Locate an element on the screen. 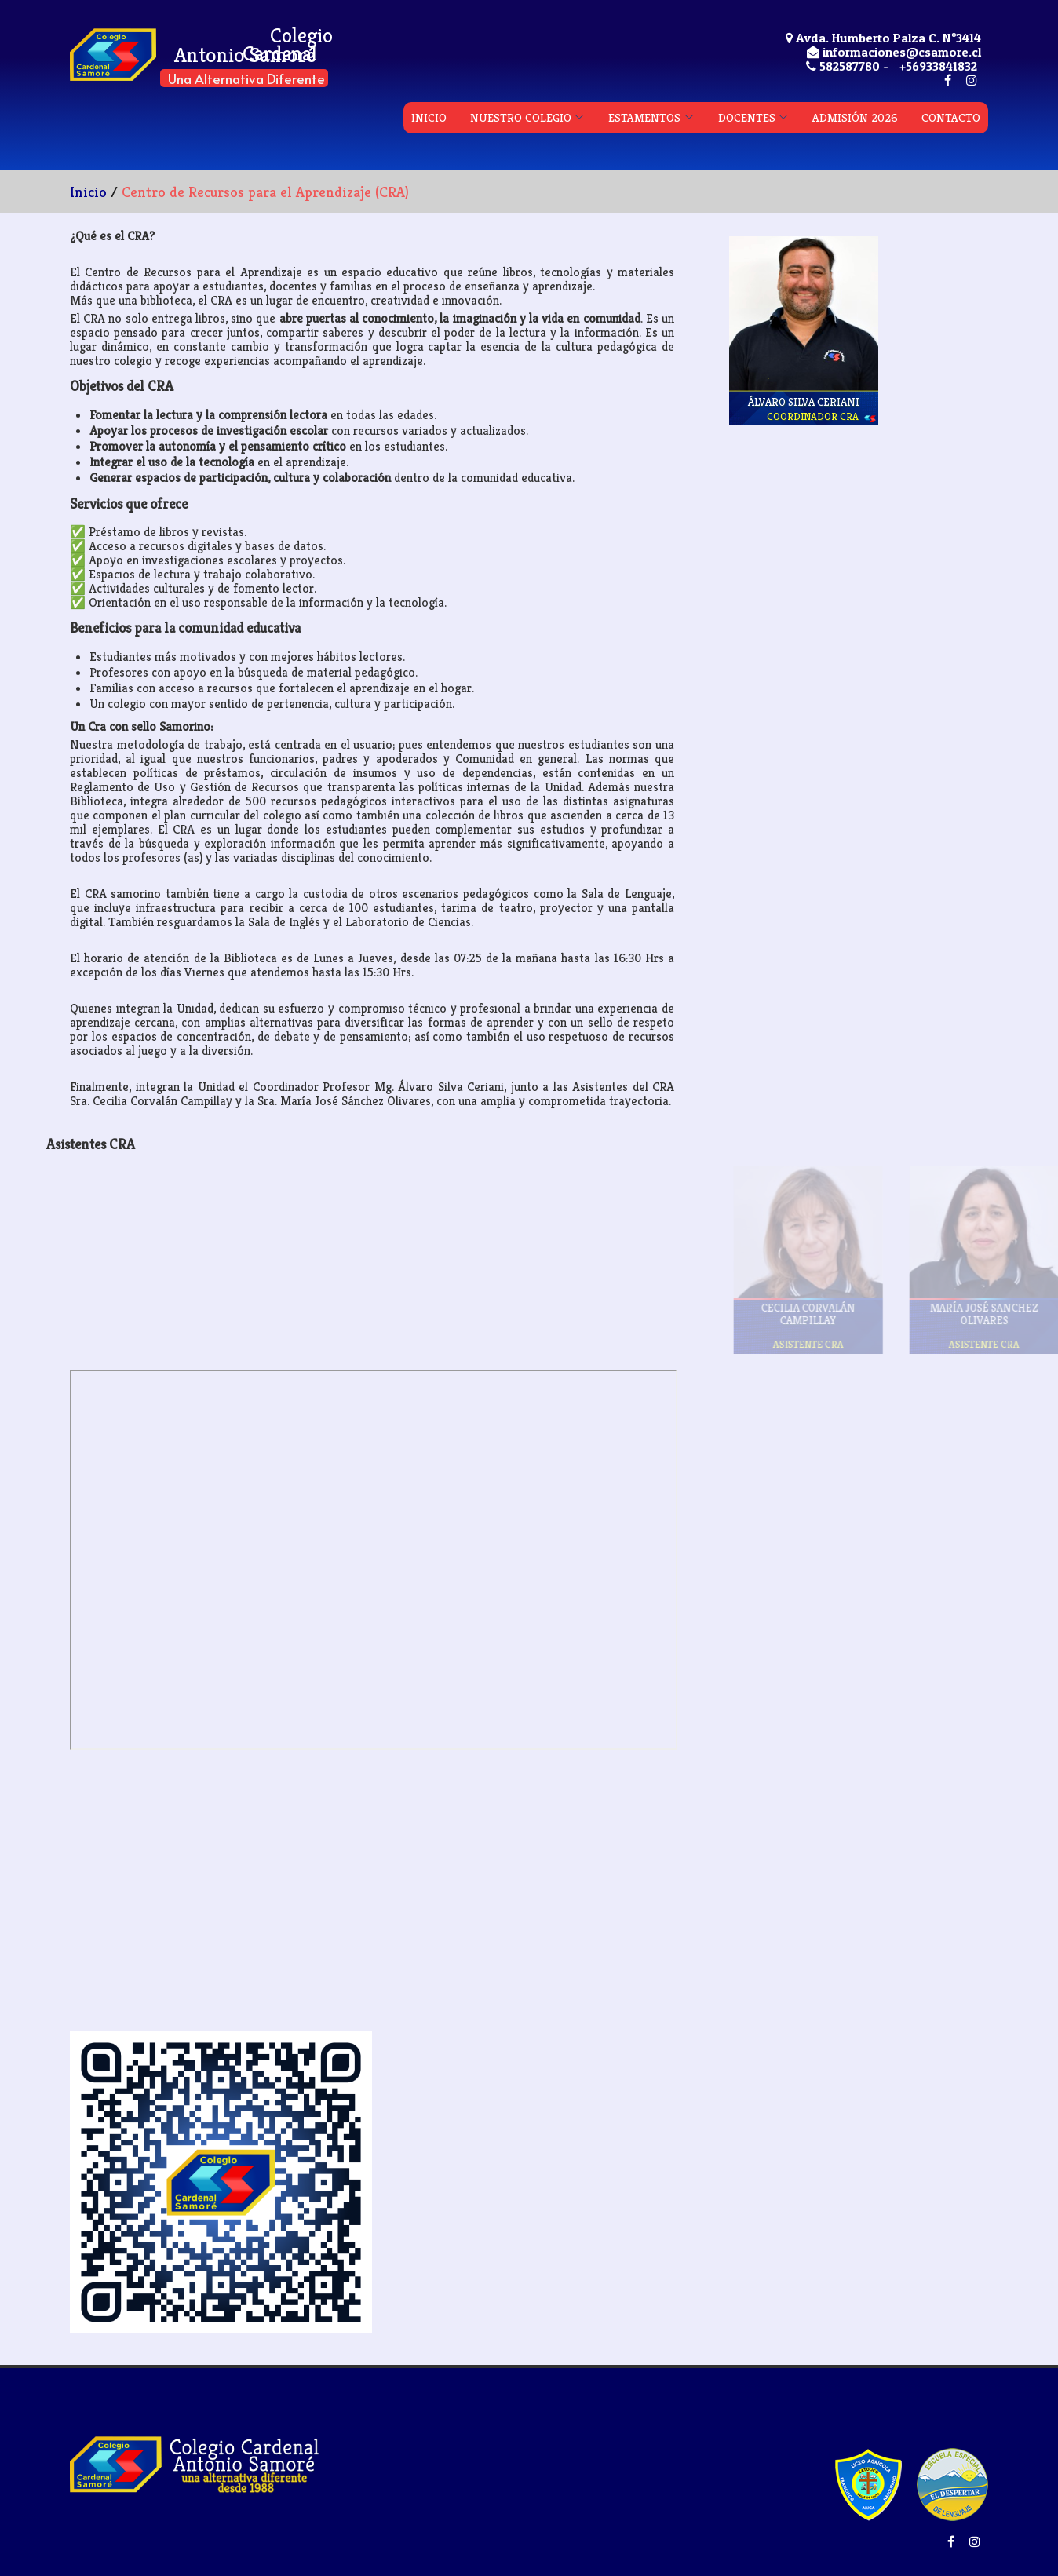  ESTAMENTOS is located at coordinates (644, 117).